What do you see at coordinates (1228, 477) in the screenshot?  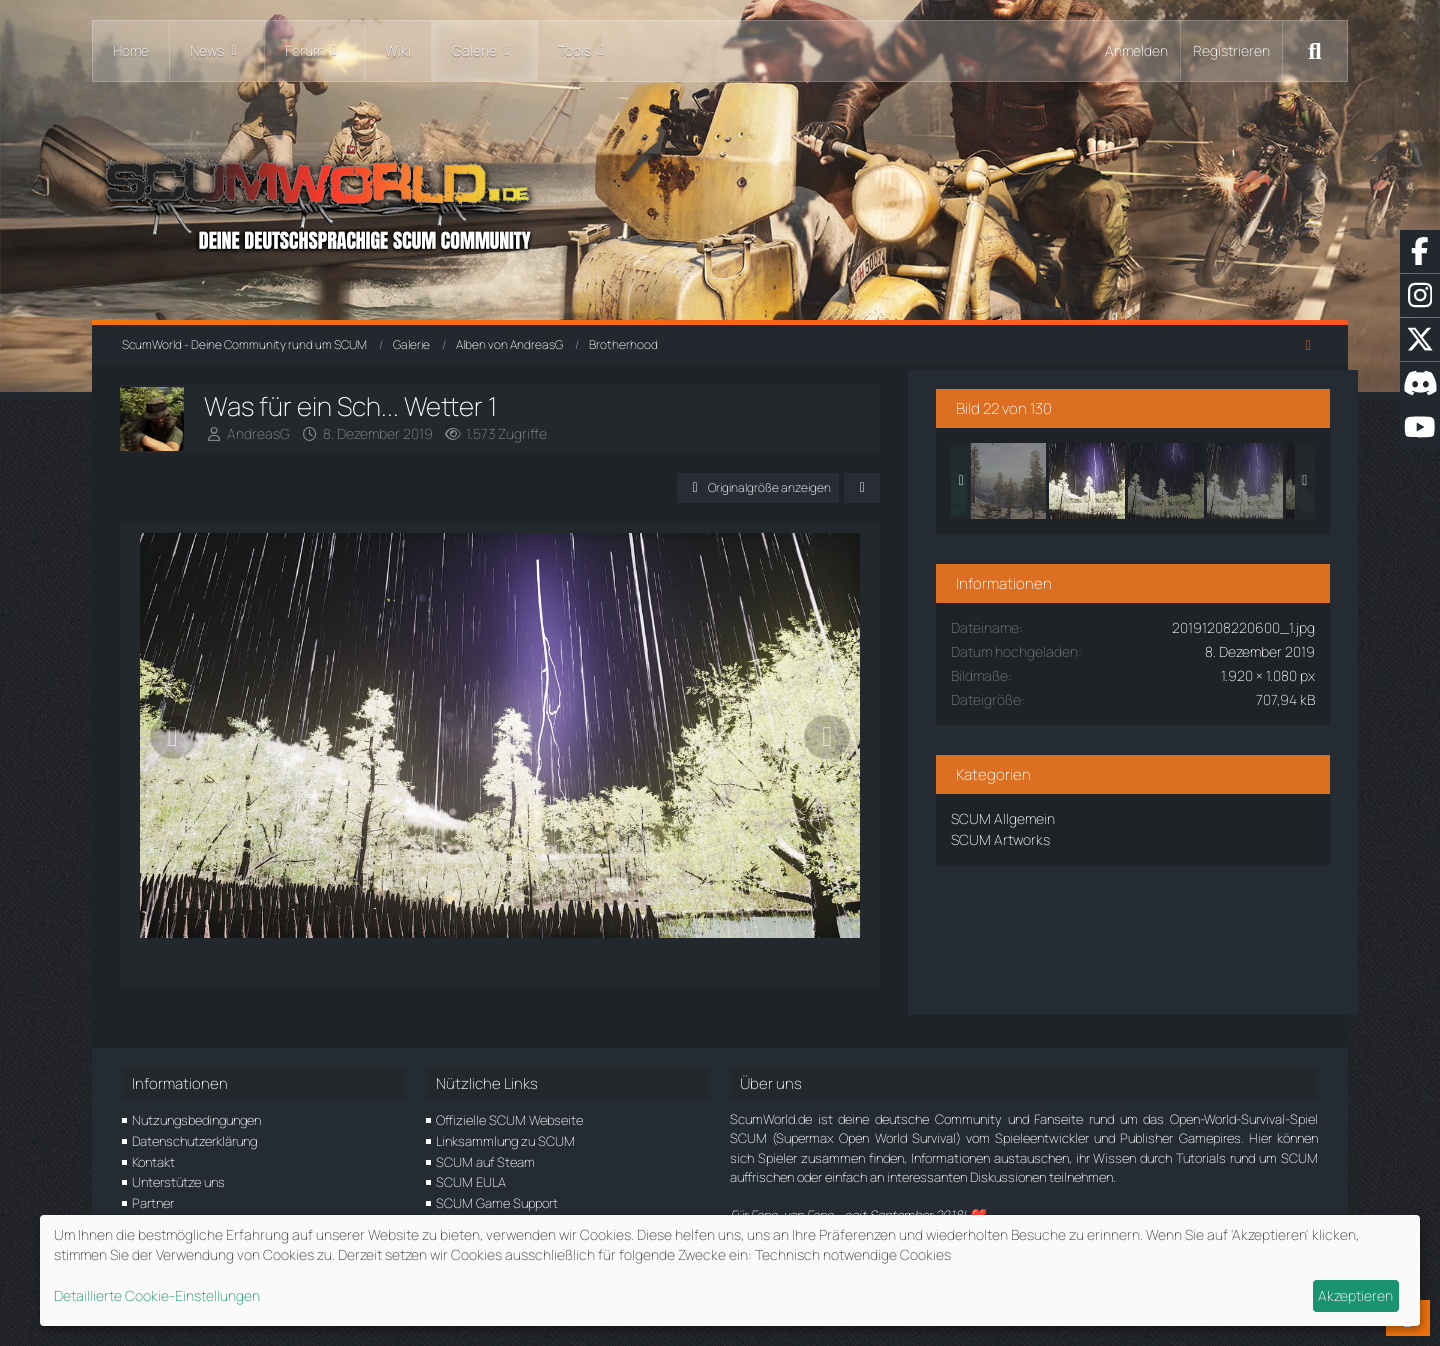 I see `[Was für ein Sch... Wetter 4]` at bounding box center [1228, 477].